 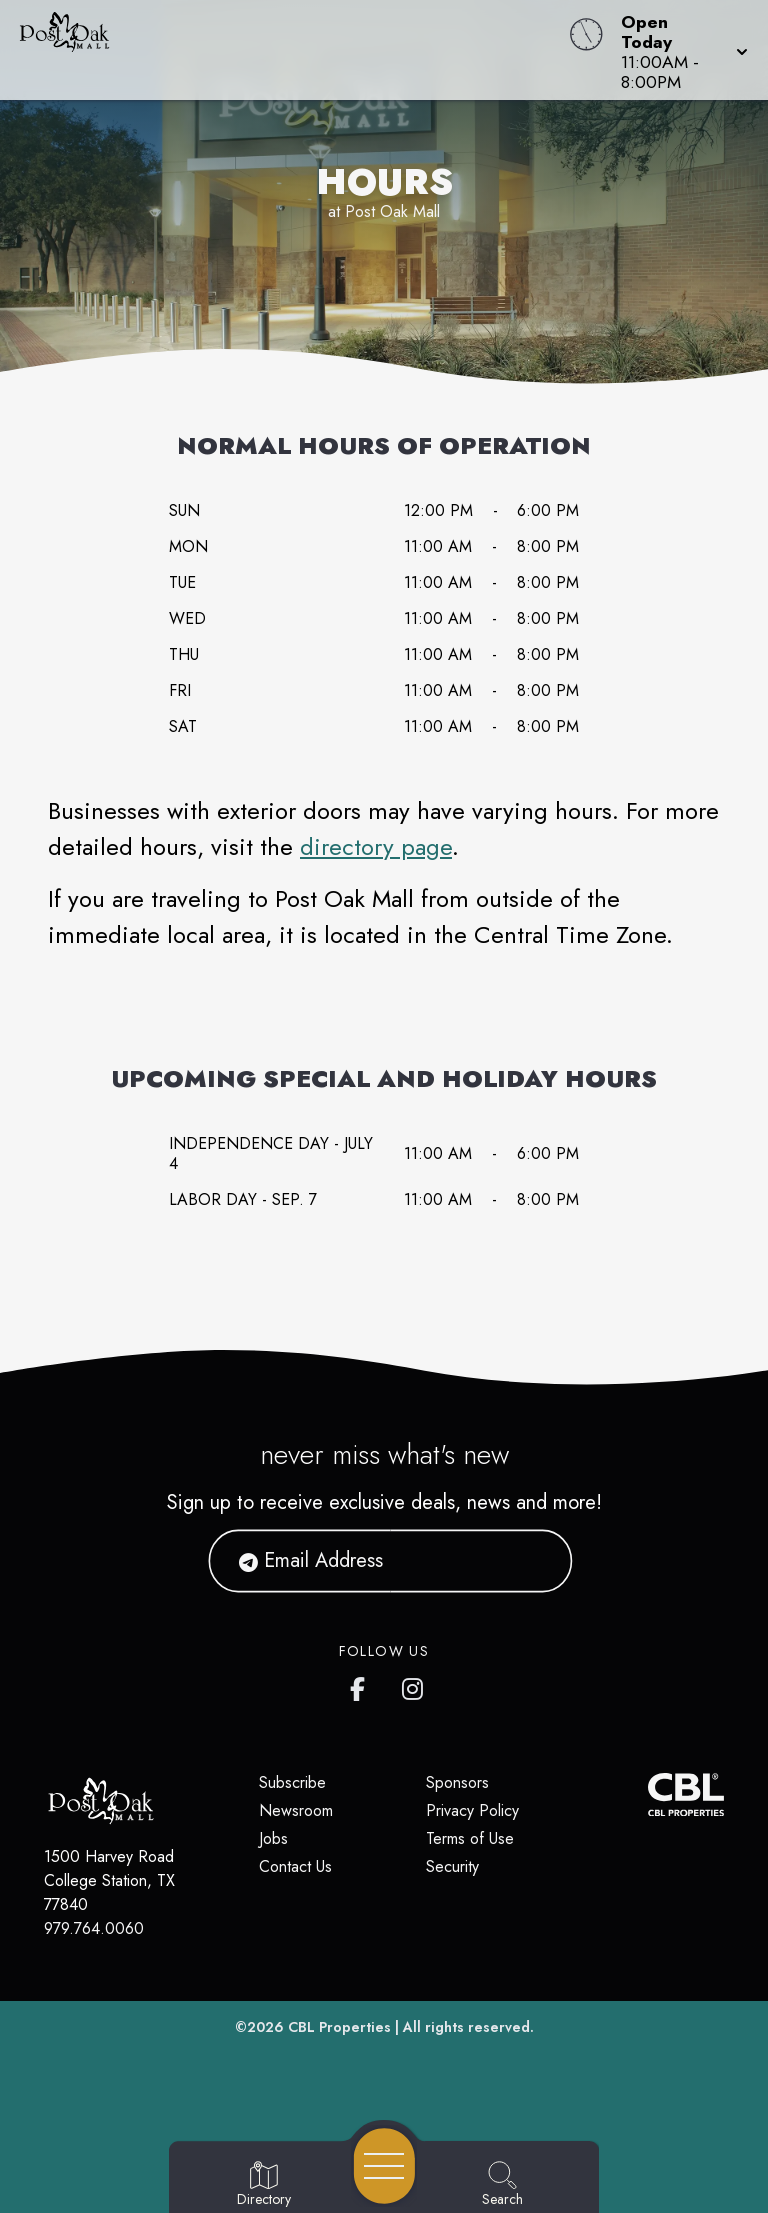 I want to click on [Open navigation menu], so click(x=384, y=2166).